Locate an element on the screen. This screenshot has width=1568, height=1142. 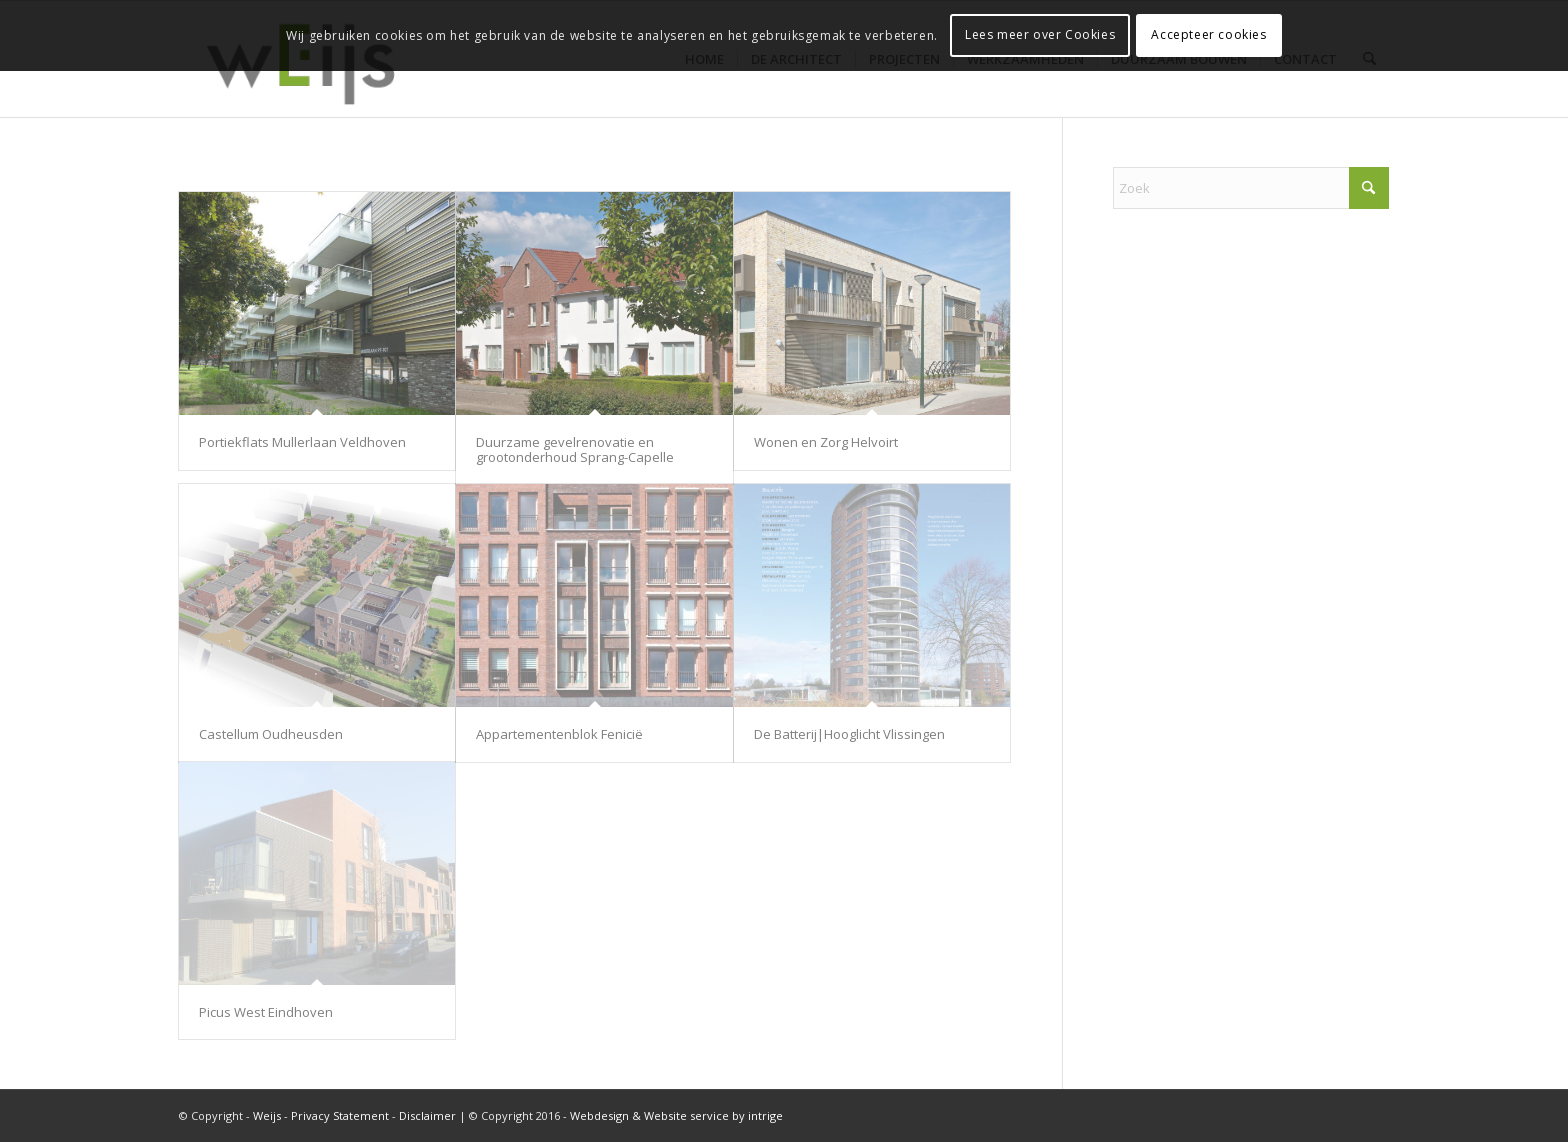
Portiekflats Mullerlaan Veldhoven is located at coordinates (302, 442).